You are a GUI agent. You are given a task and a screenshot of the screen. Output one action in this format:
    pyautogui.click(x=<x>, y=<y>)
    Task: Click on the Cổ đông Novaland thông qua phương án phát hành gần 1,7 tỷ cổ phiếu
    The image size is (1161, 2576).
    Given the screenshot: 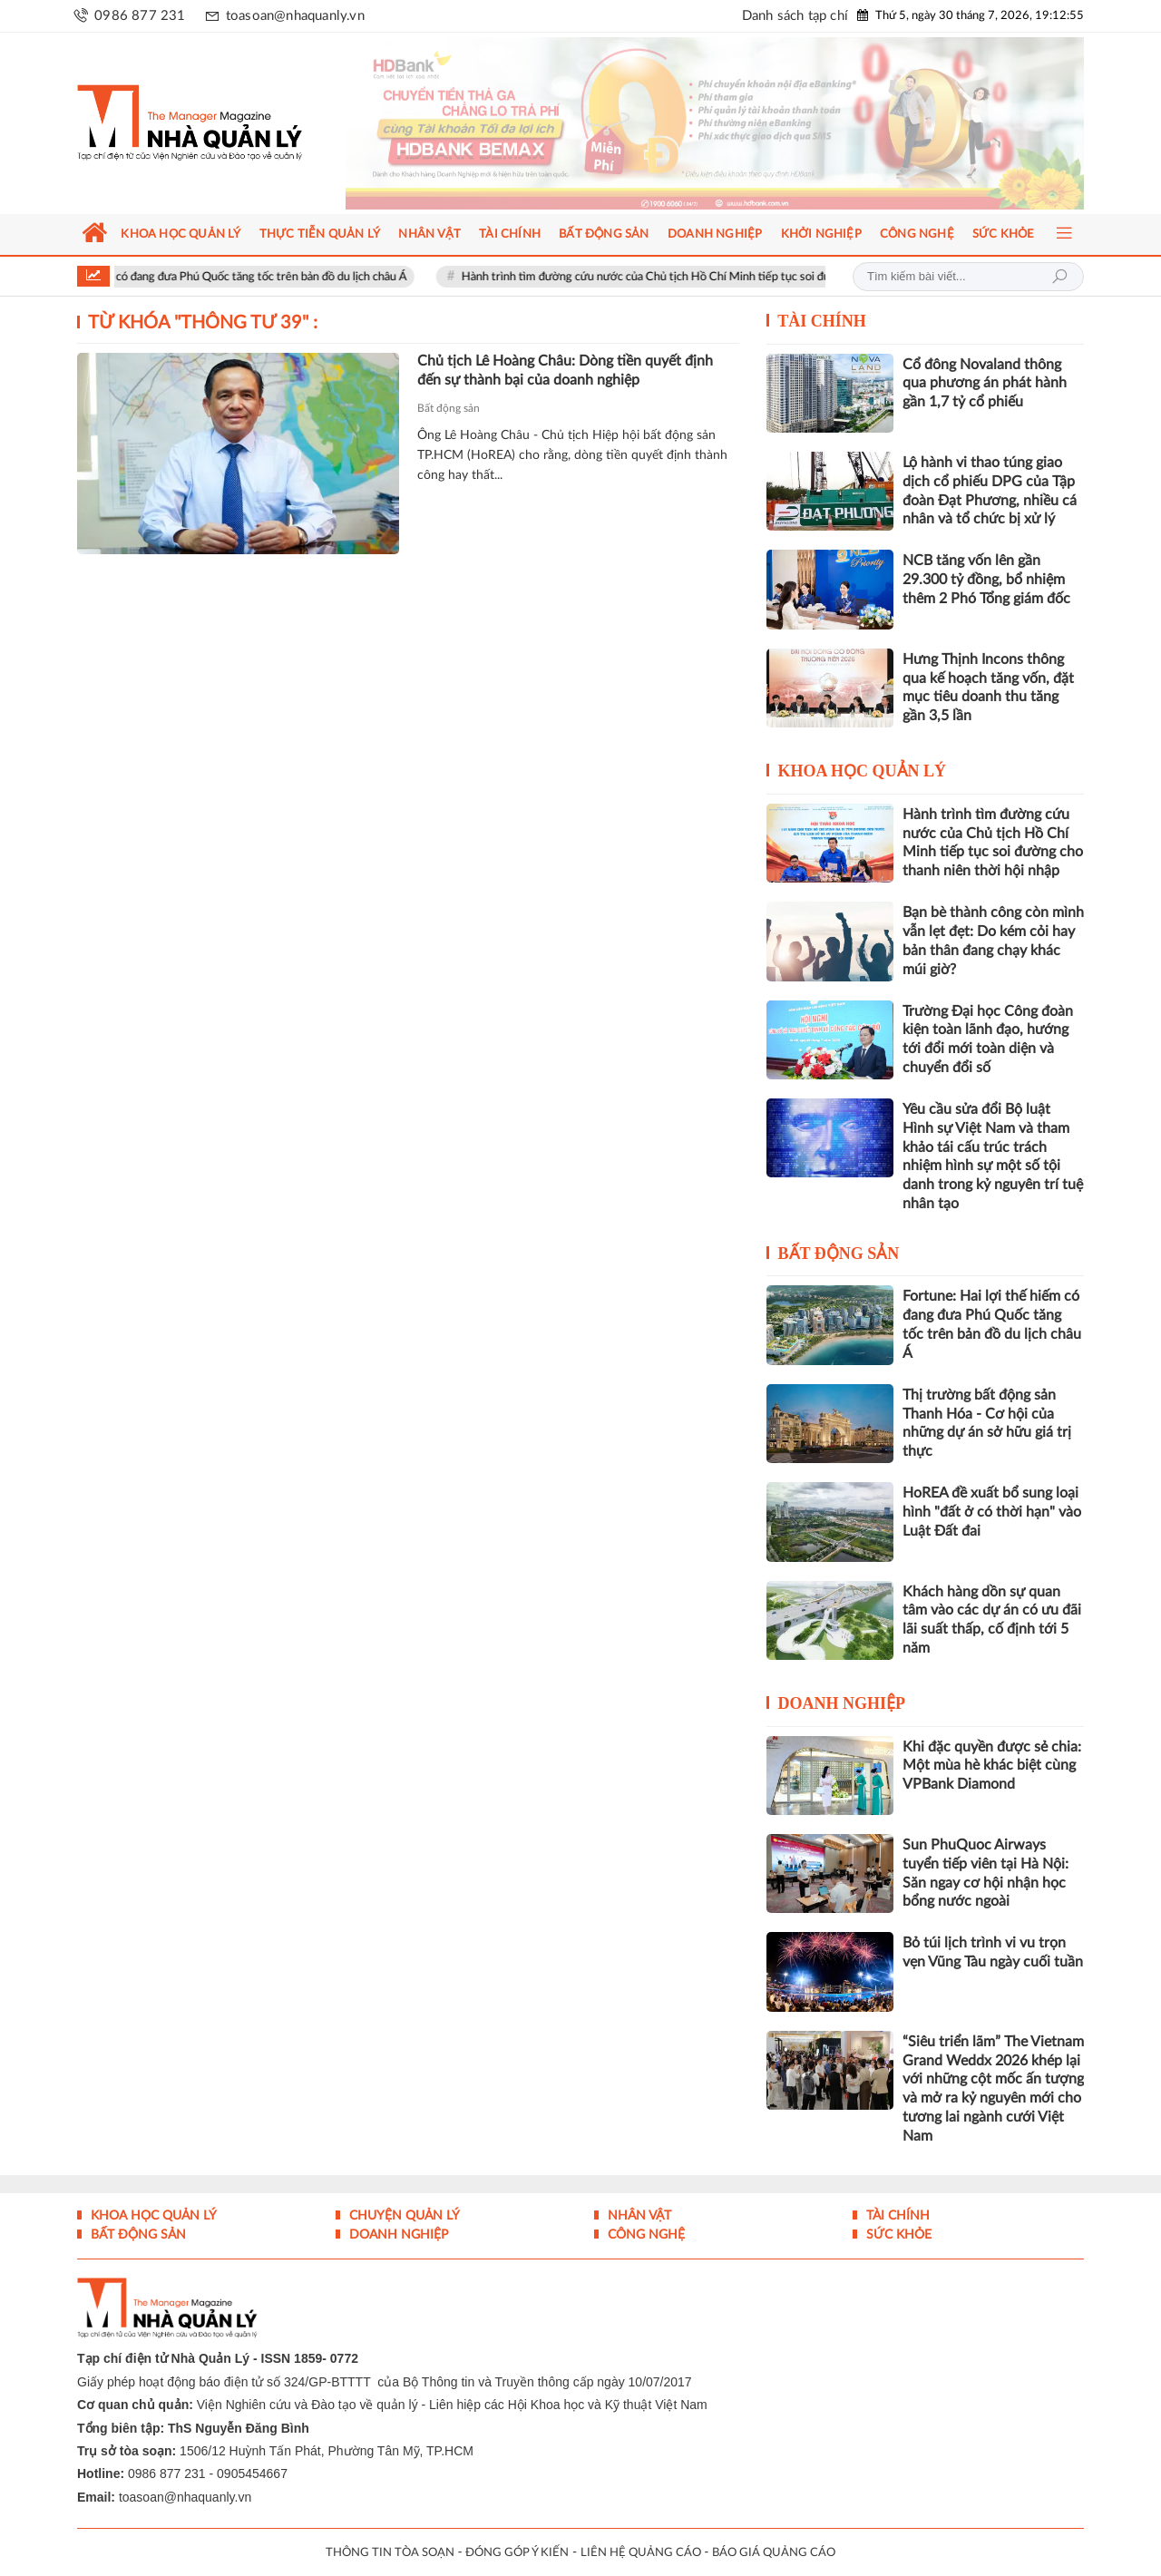 What is the action you would take?
    pyautogui.click(x=984, y=383)
    